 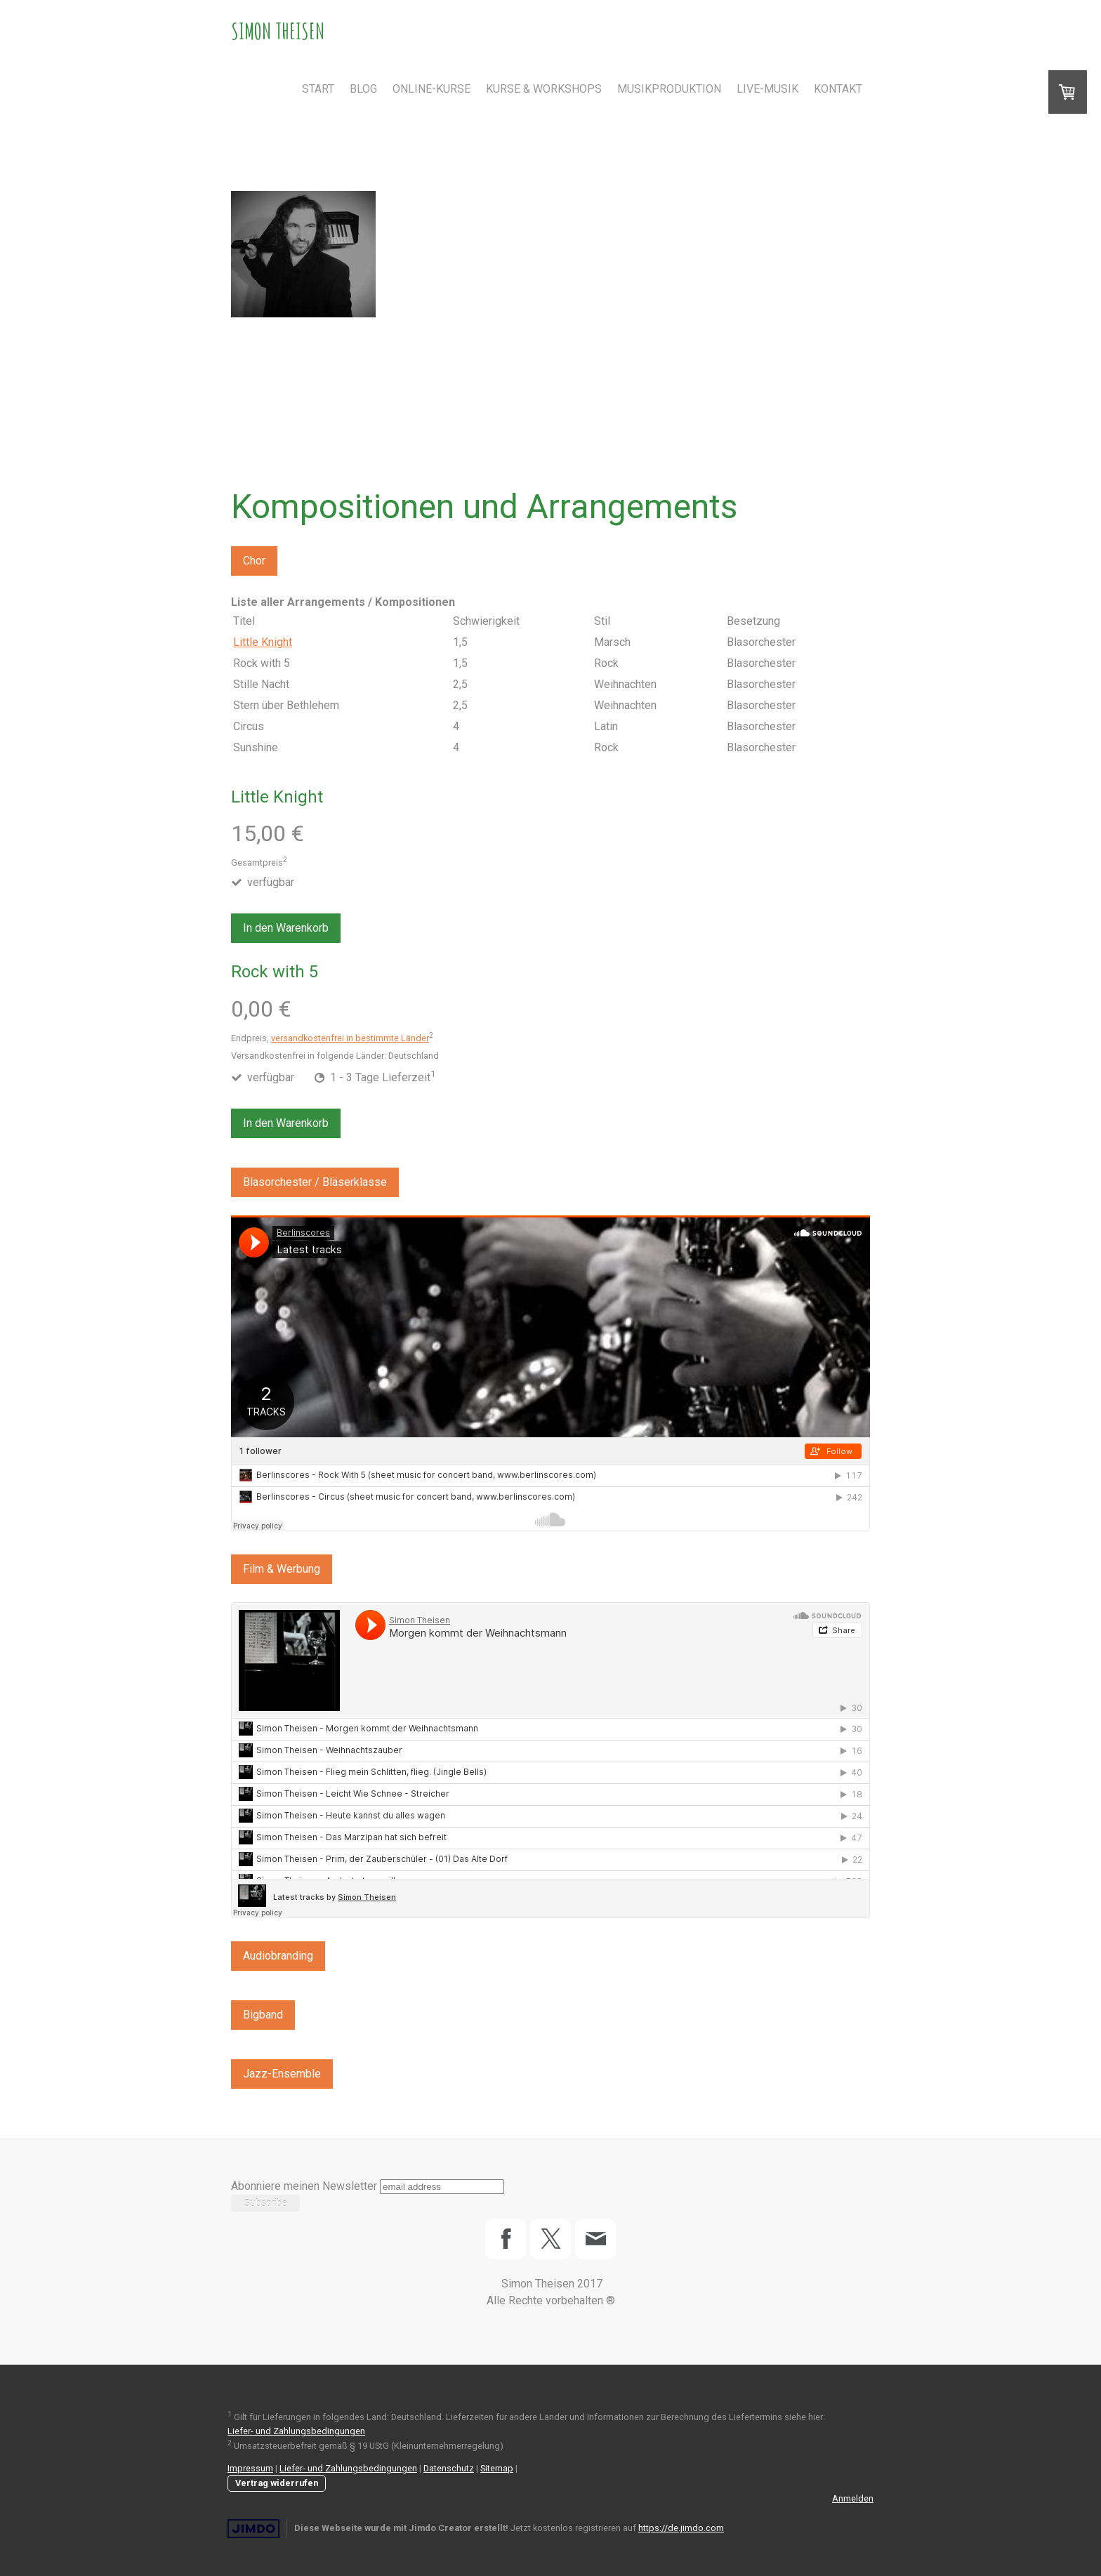 What do you see at coordinates (263, 2014) in the screenshot?
I see `Bigband` at bounding box center [263, 2014].